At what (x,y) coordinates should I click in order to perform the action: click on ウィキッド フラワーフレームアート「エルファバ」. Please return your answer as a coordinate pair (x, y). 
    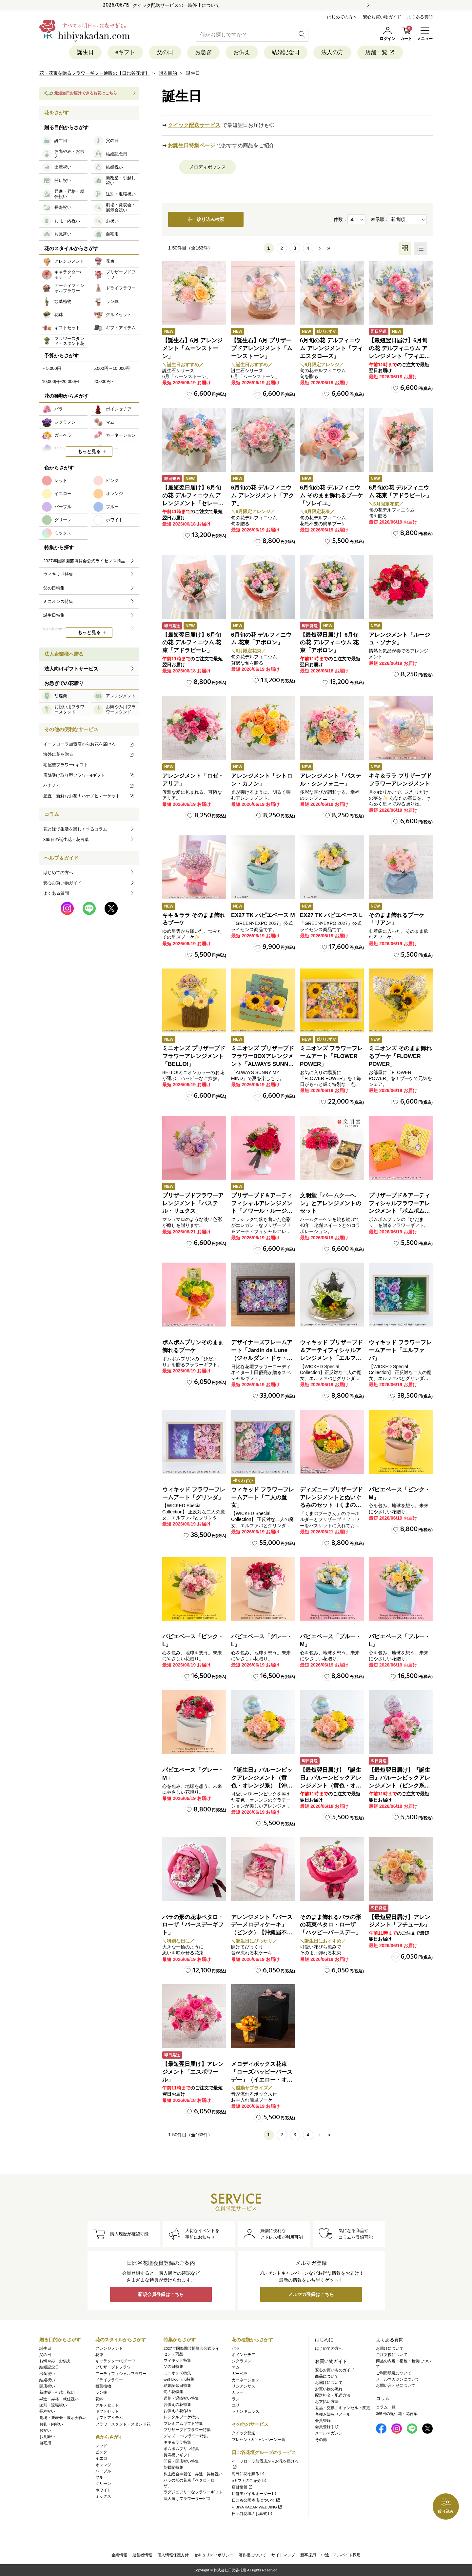
    Looking at the image, I should click on (400, 1350).